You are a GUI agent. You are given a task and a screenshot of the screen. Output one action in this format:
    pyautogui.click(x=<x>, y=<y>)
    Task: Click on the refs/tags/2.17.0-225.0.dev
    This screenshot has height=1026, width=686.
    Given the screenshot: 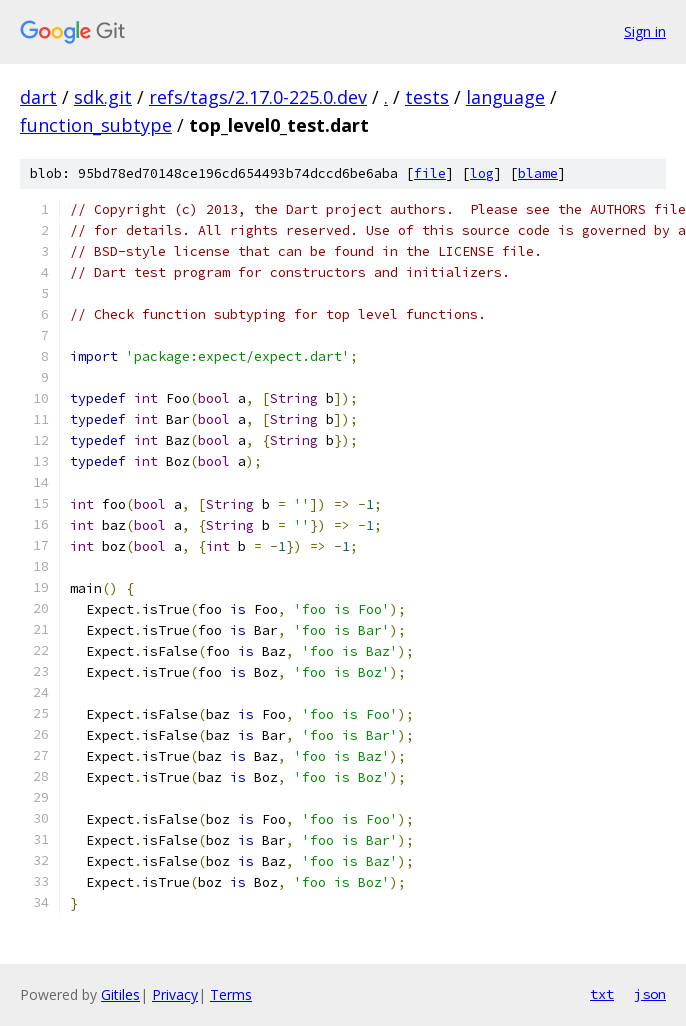 What is the action you would take?
    pyautogui.click(x=258, y=97)
    